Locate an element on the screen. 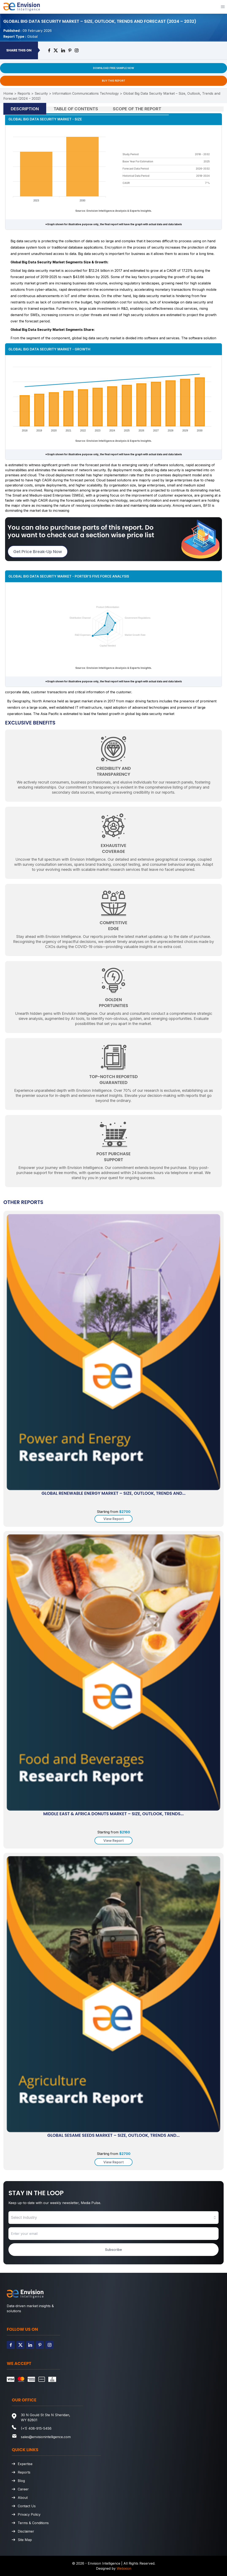 The image size is (227, 2576). Table of Contents [tab] is located at coordinates (76, 108).